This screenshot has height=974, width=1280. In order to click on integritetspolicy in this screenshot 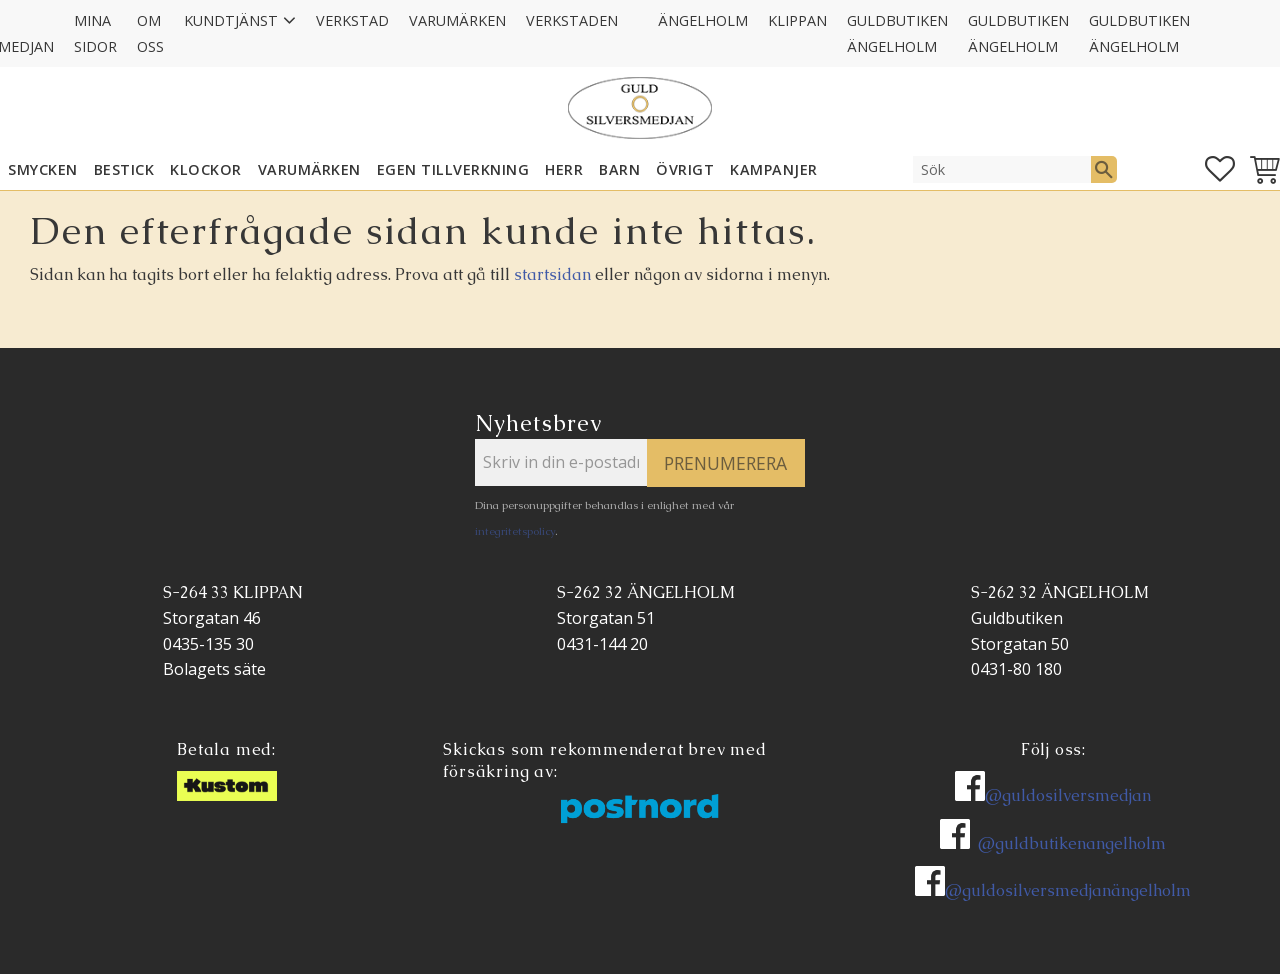, I will do `click(515, 531)`.